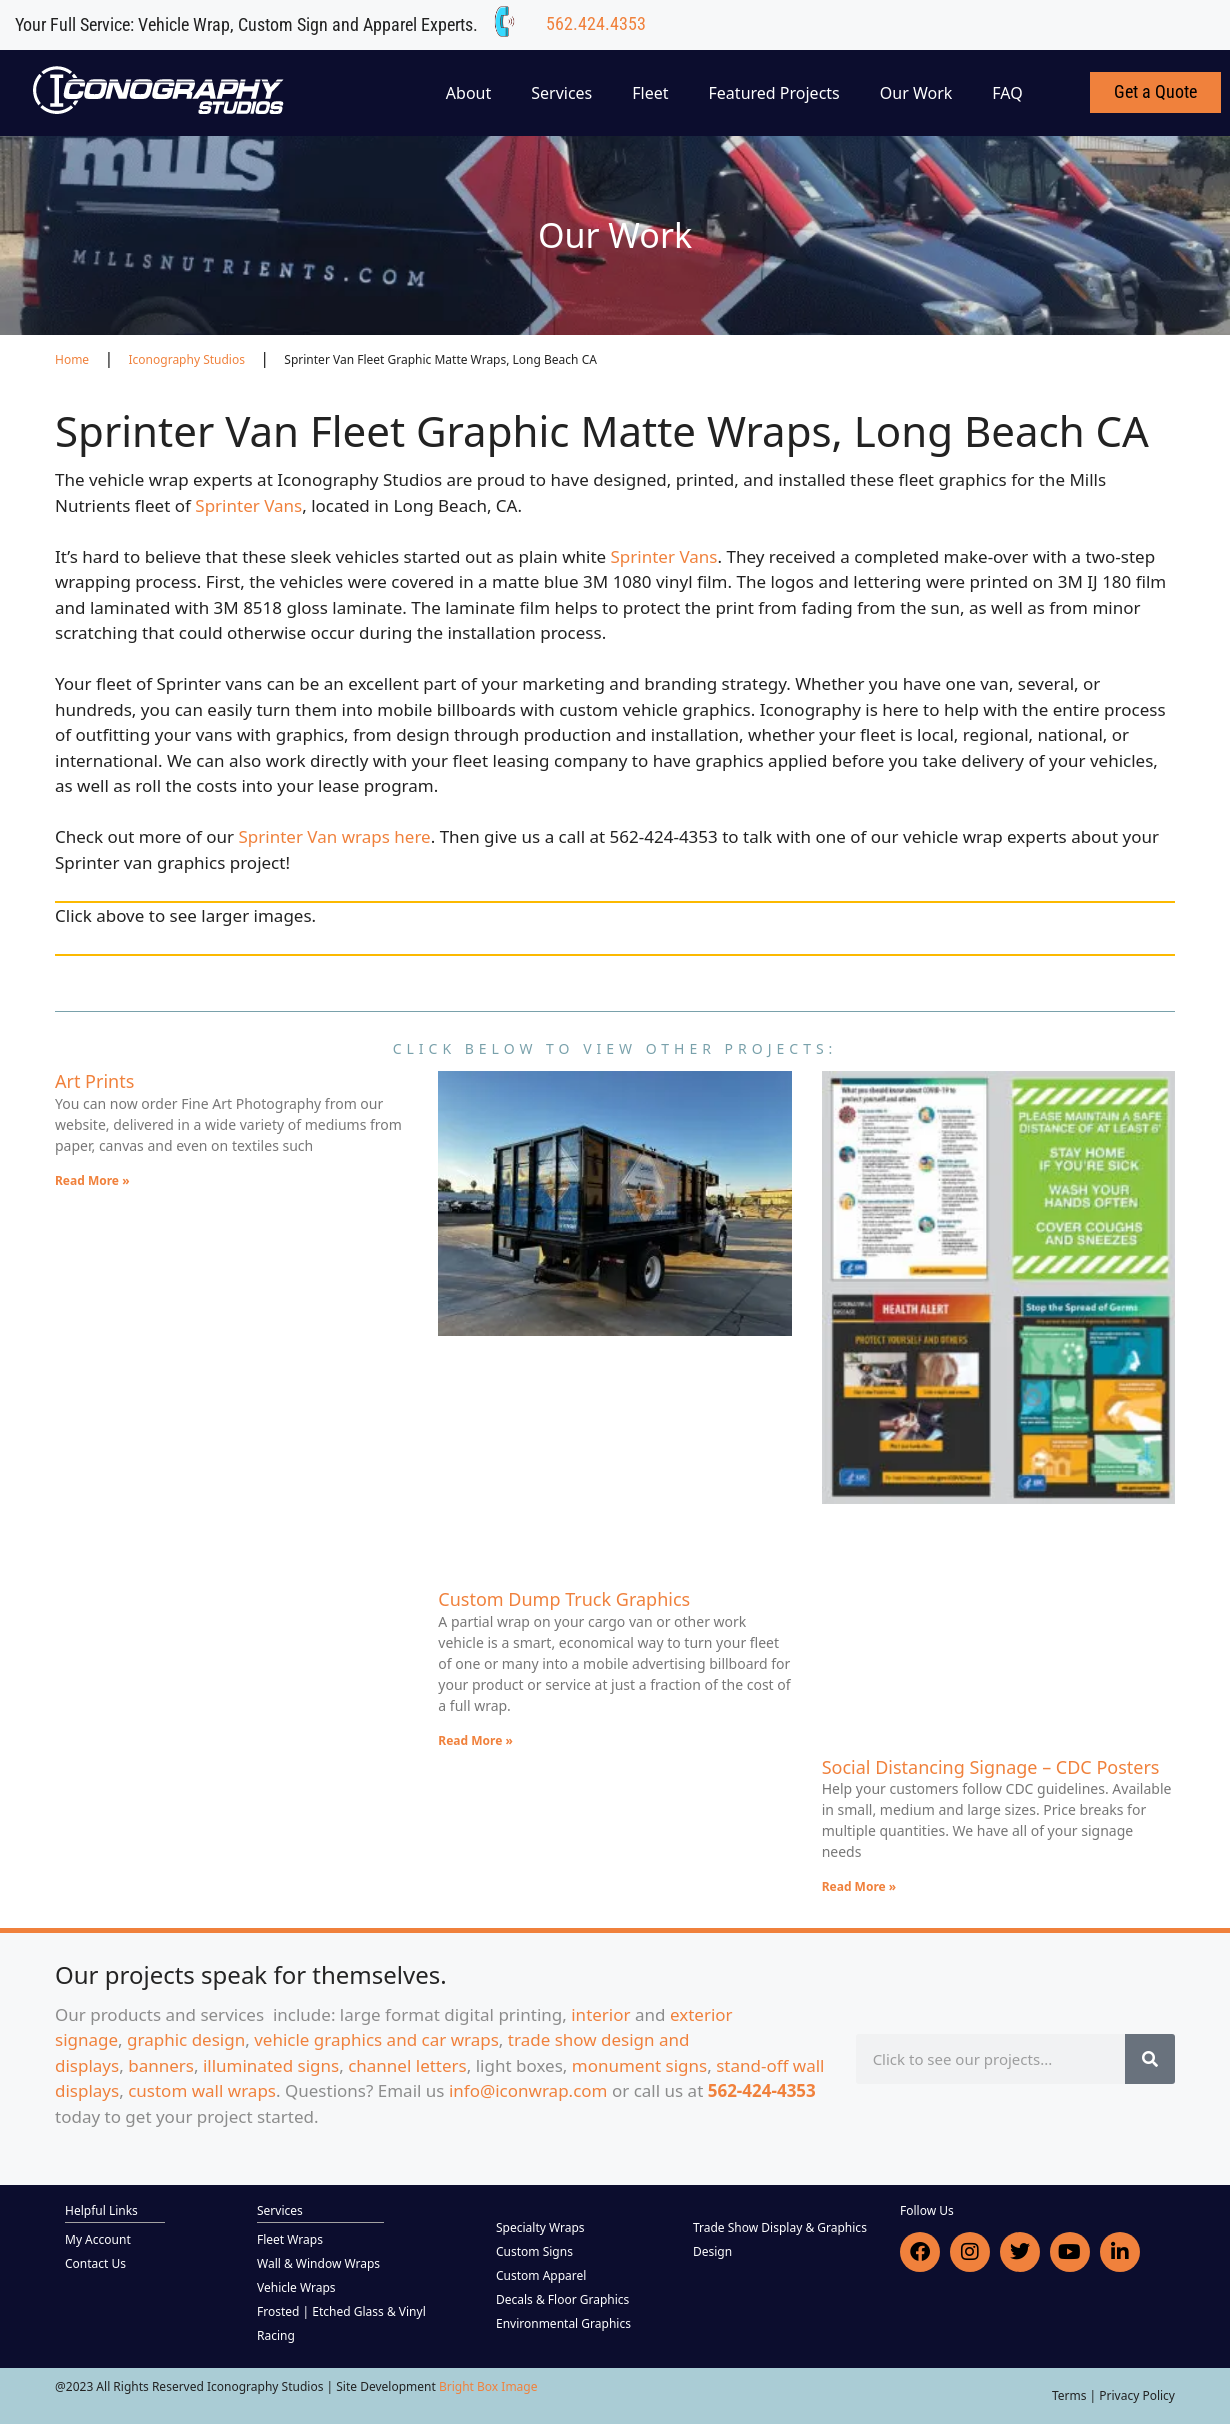 This screenshot has height=2424, width=1230. I want to click on vehicle graphics and car wraps, so click(376, 2039).